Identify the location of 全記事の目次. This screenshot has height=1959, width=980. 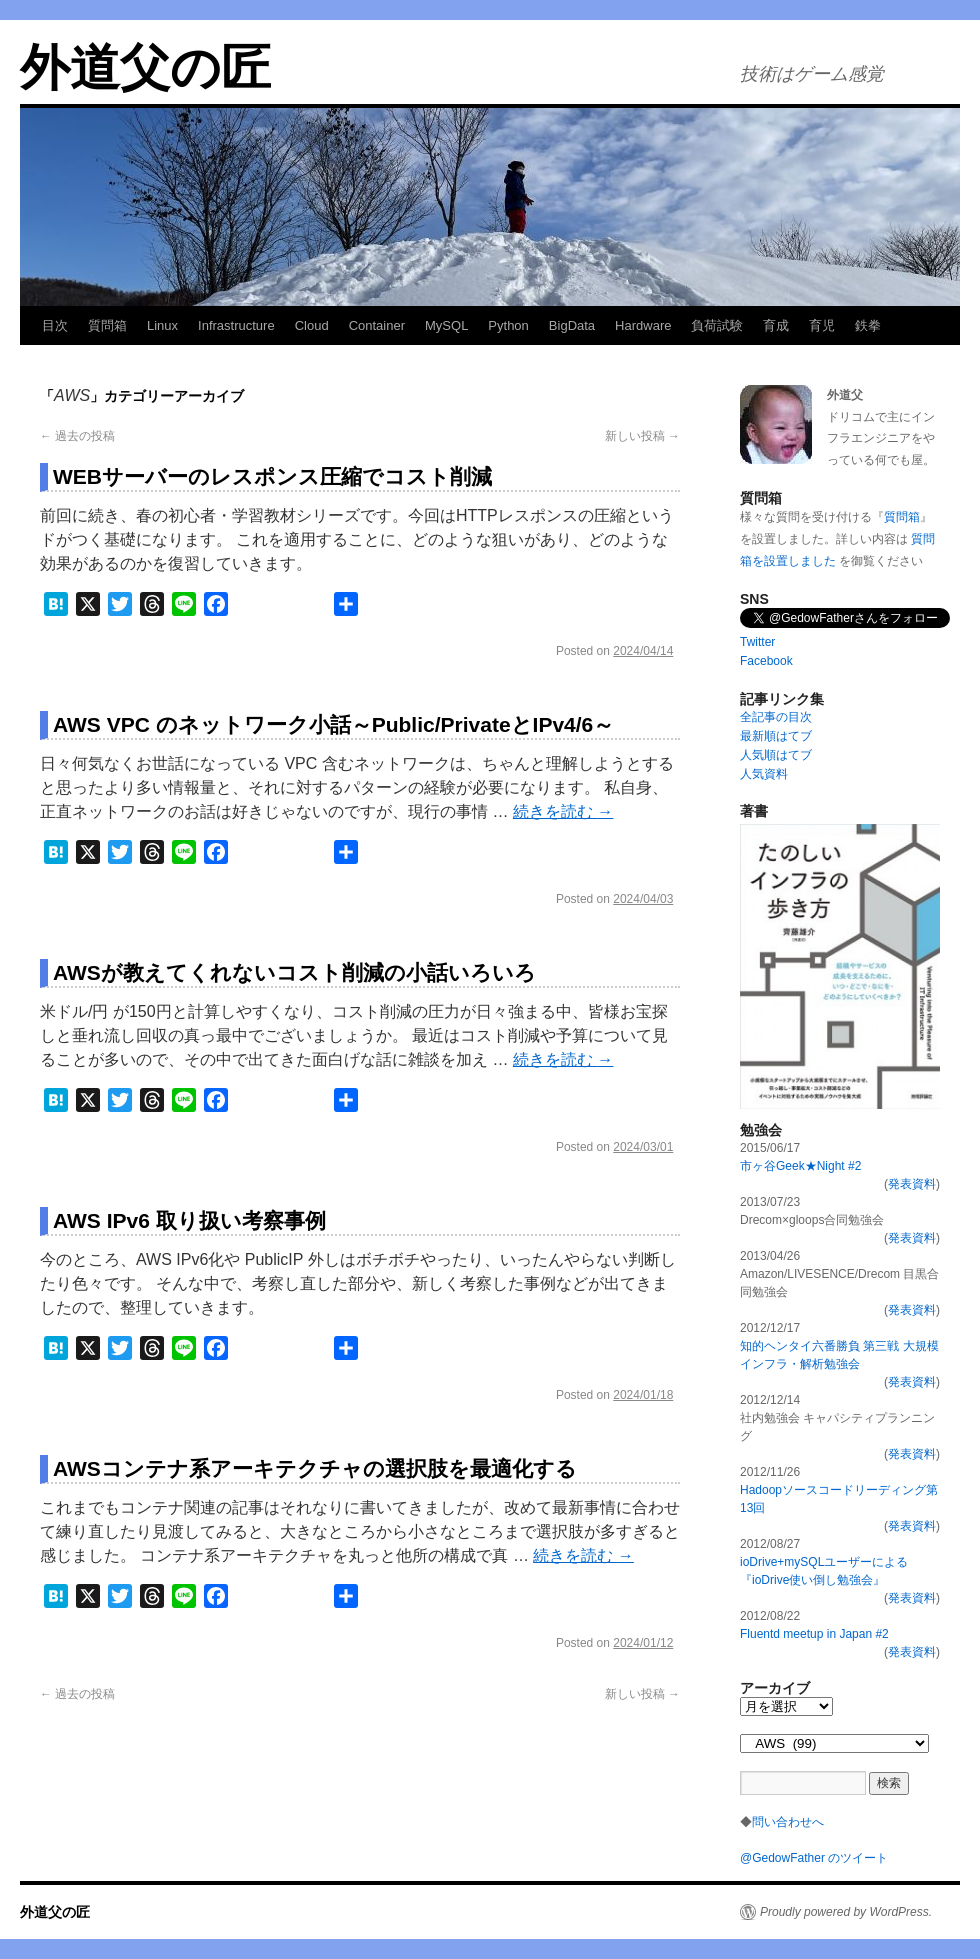
(776, 717).